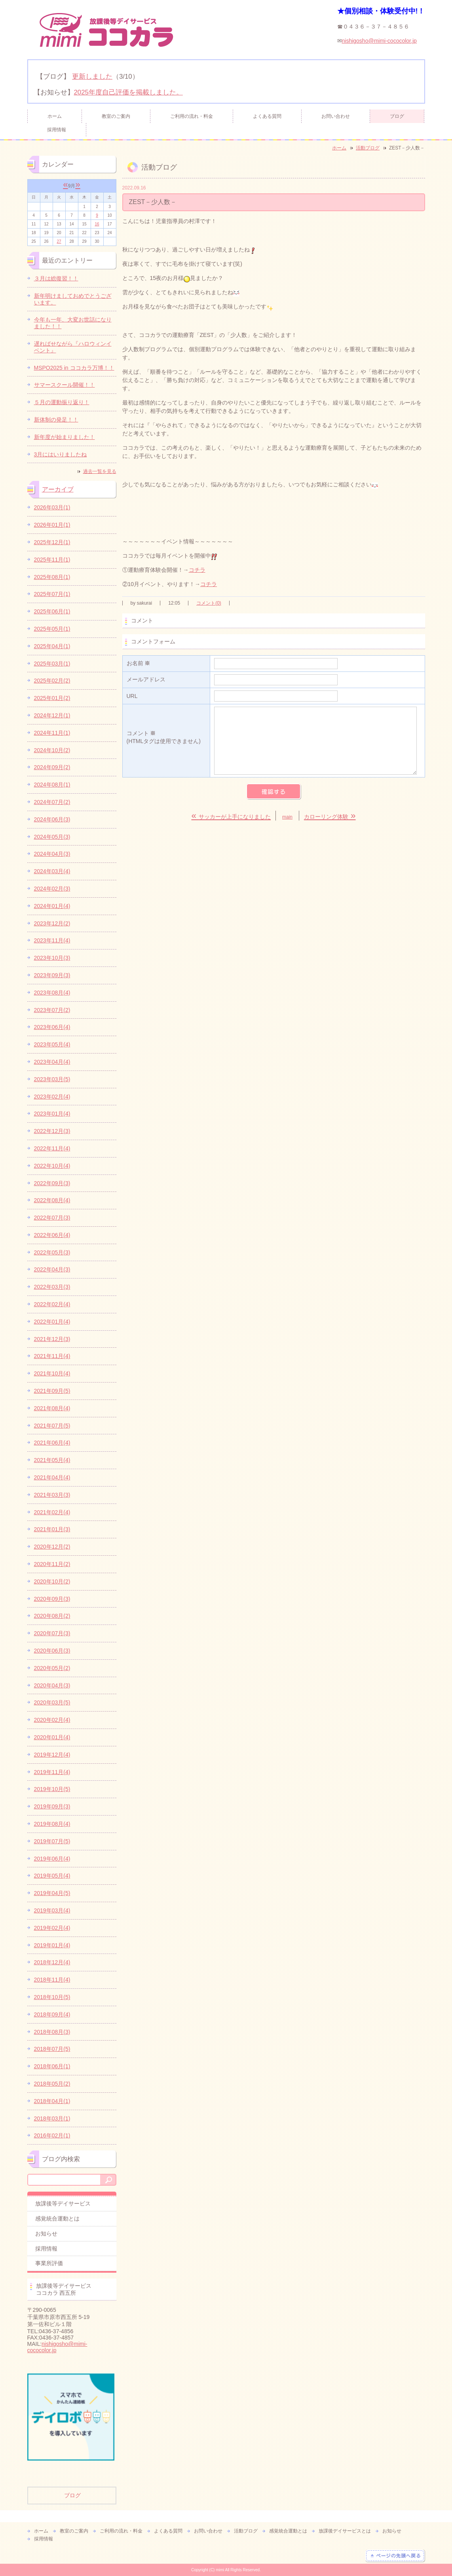 This screenshot has height=2576, width=452. Describe the element at coordinates (52, 1512) in the screenshot. I see `2021年02月(4)` at that location.